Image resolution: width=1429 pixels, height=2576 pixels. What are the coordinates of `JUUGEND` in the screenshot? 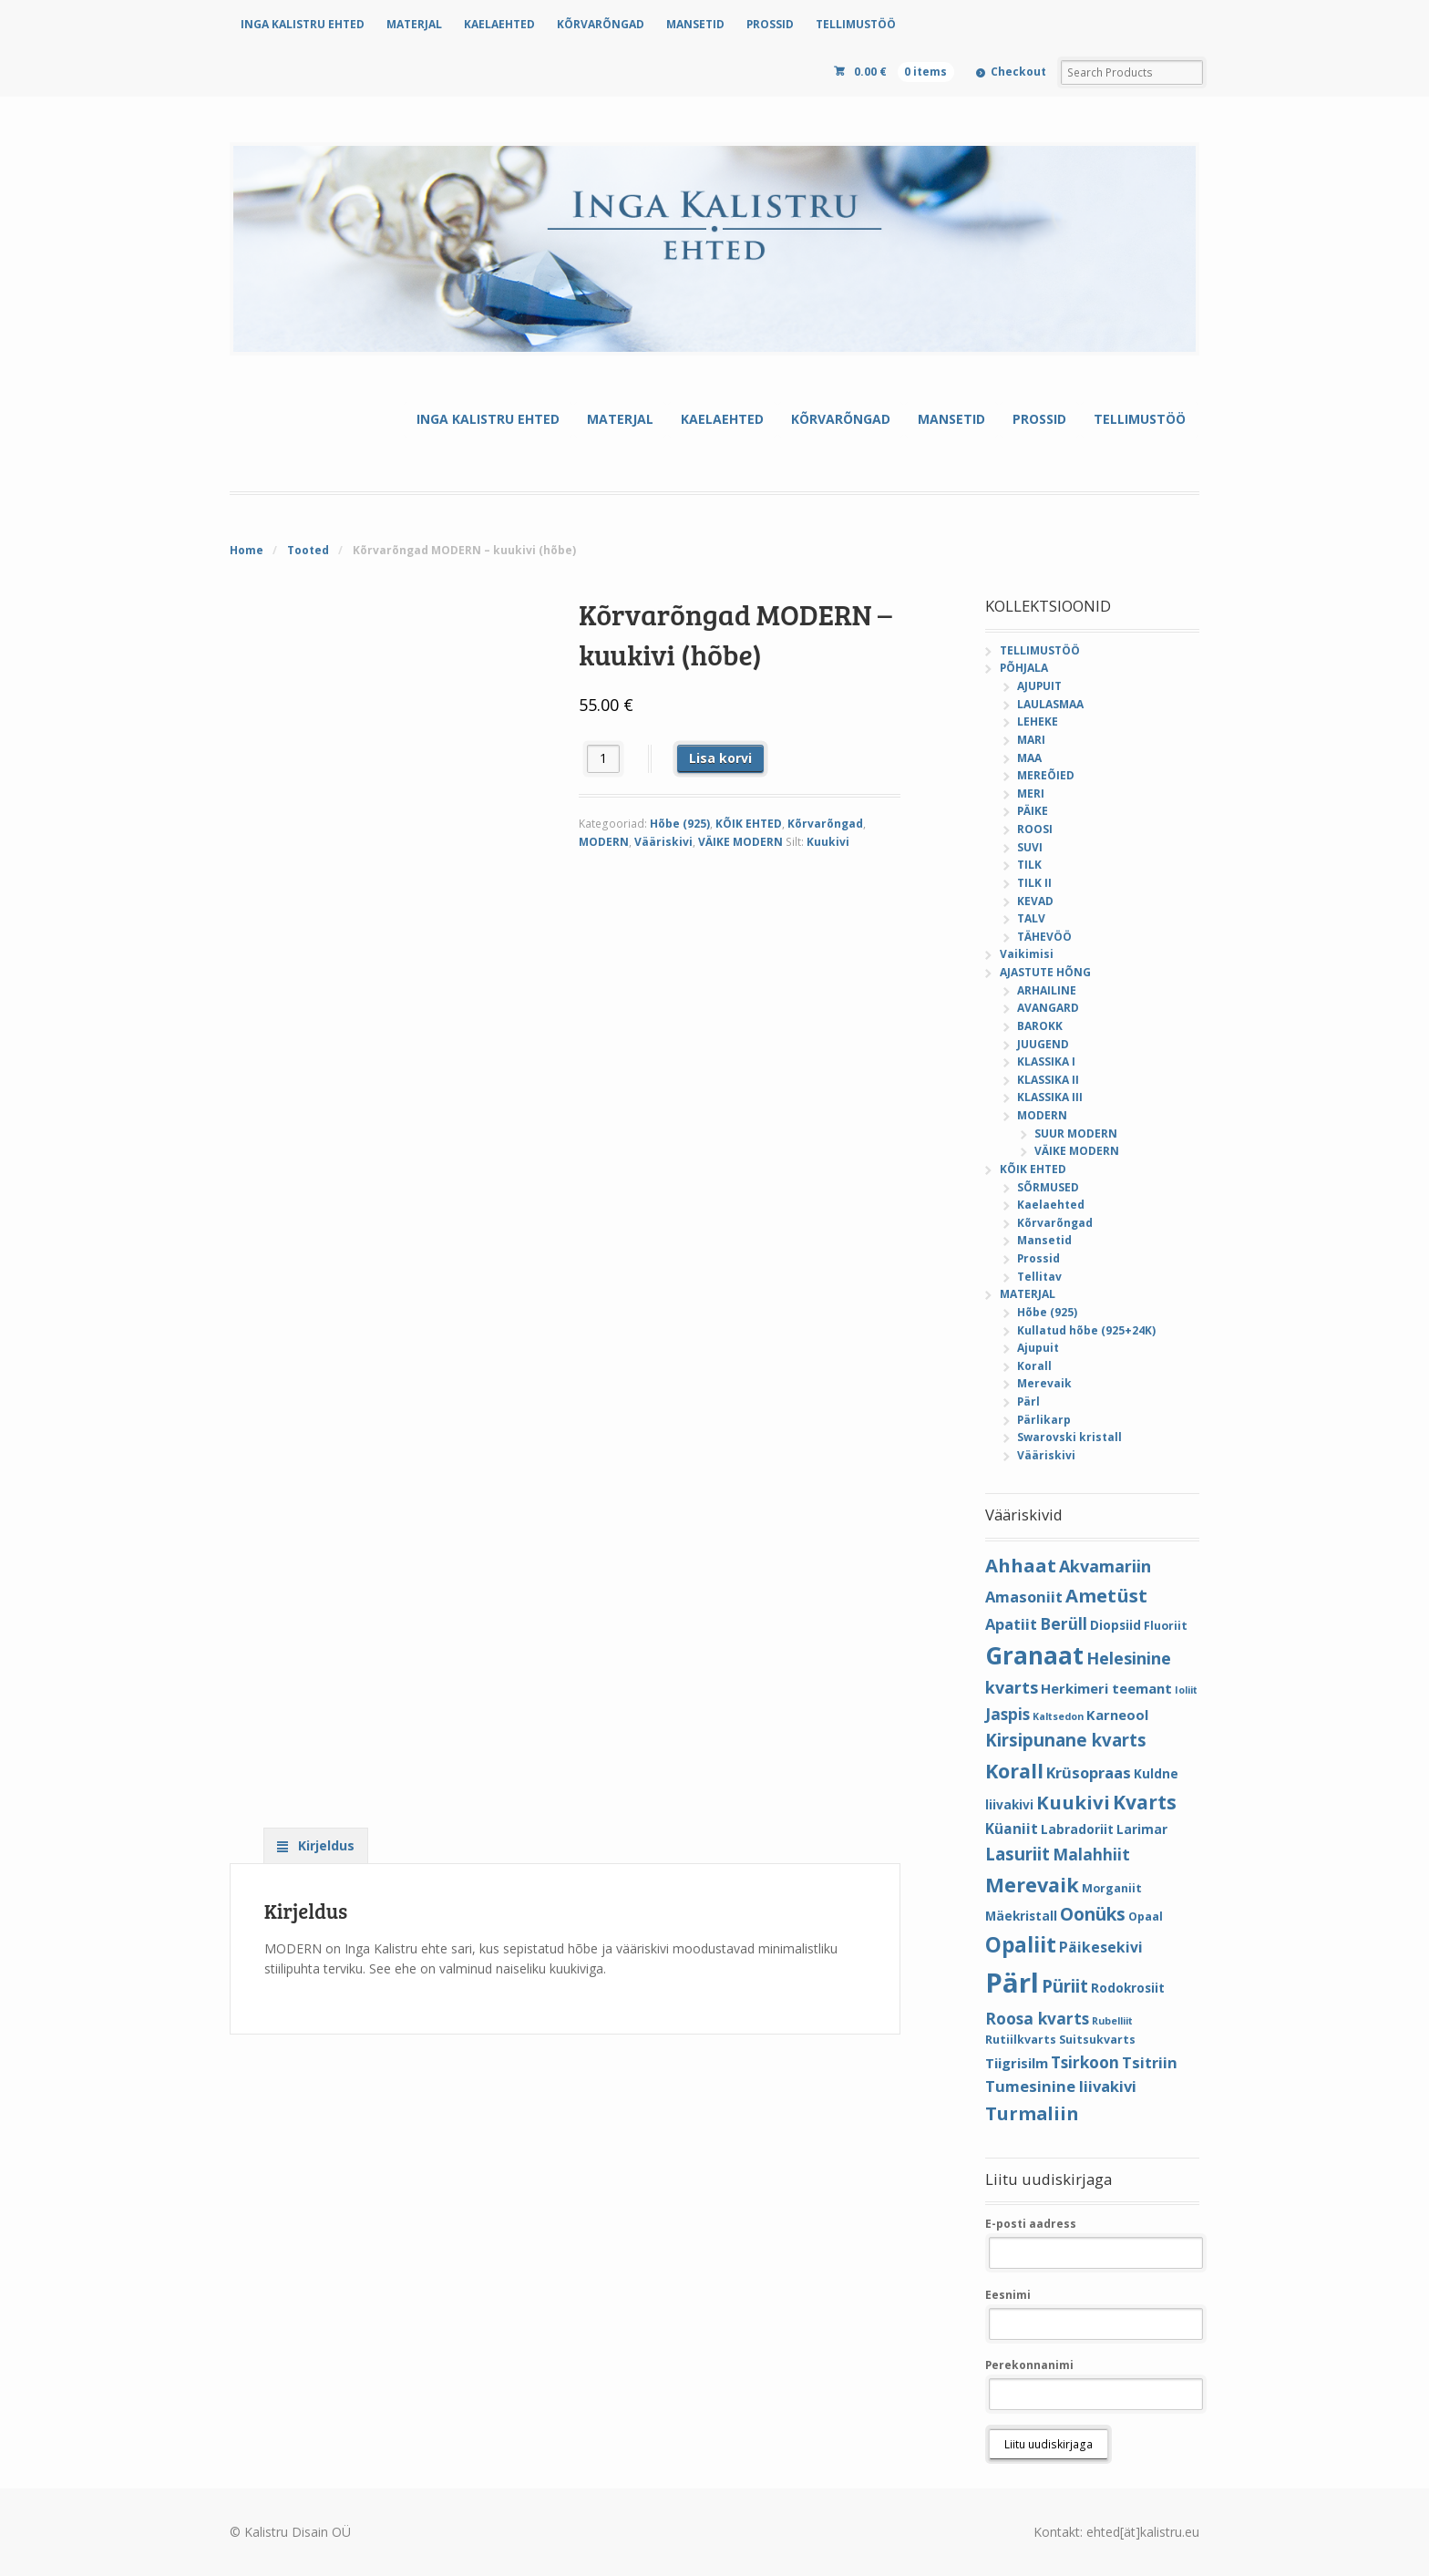 It's located at (1043, 1044).